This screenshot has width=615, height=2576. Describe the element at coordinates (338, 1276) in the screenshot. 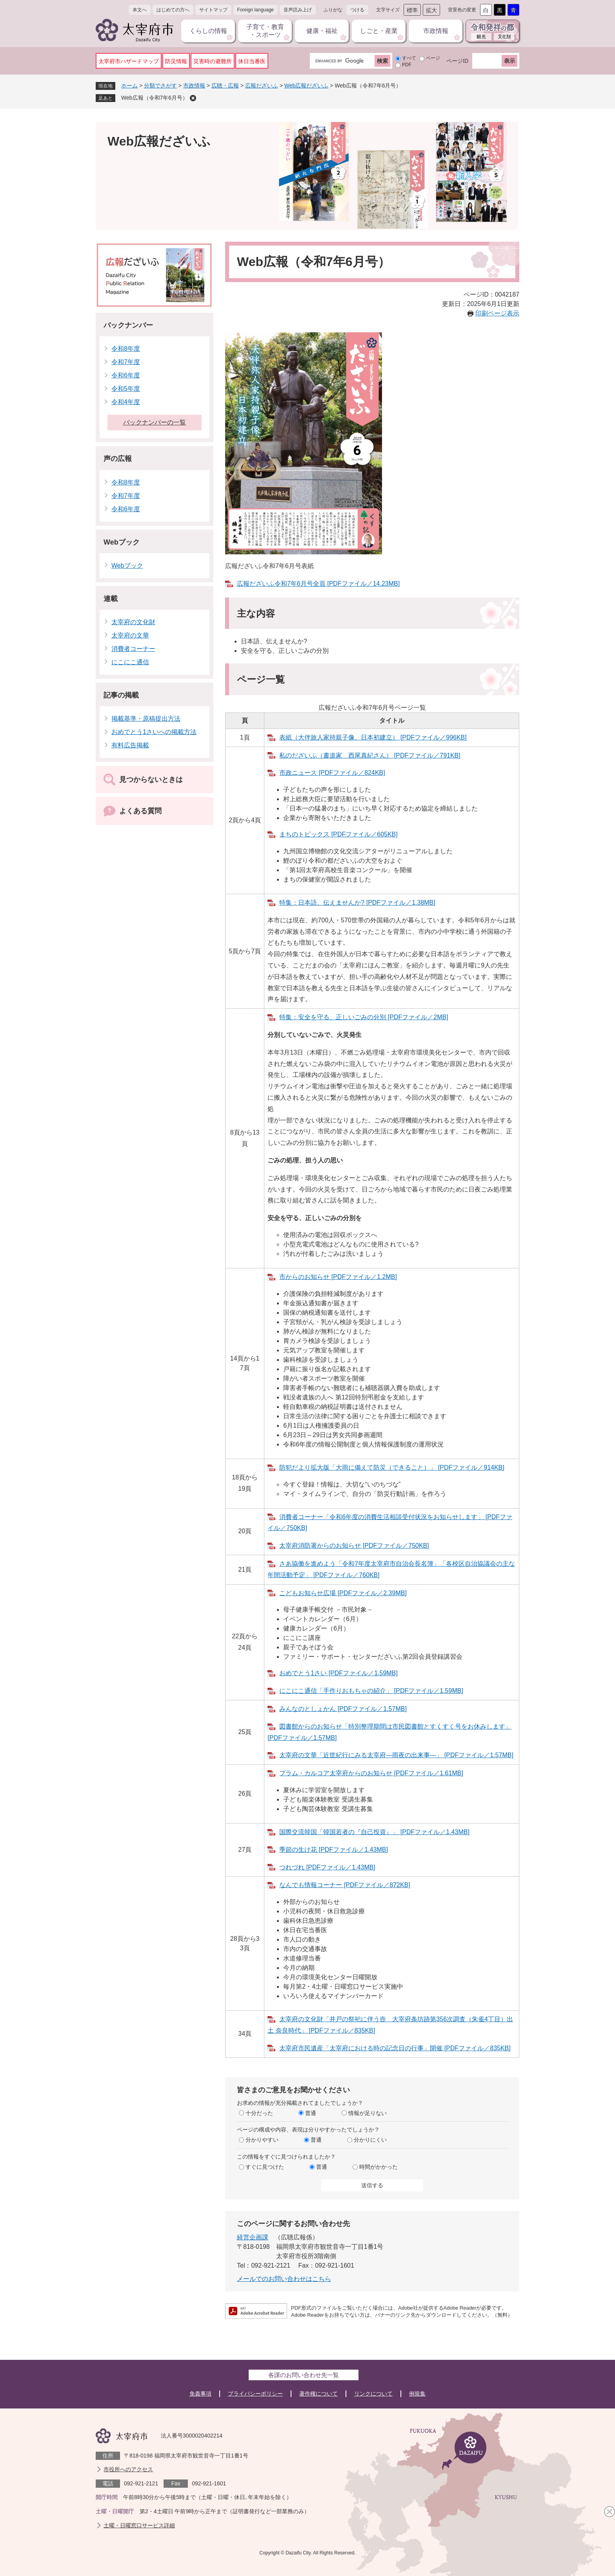

I see `市からのお知らせ [PDFファイル／1.2MB]` at that location.